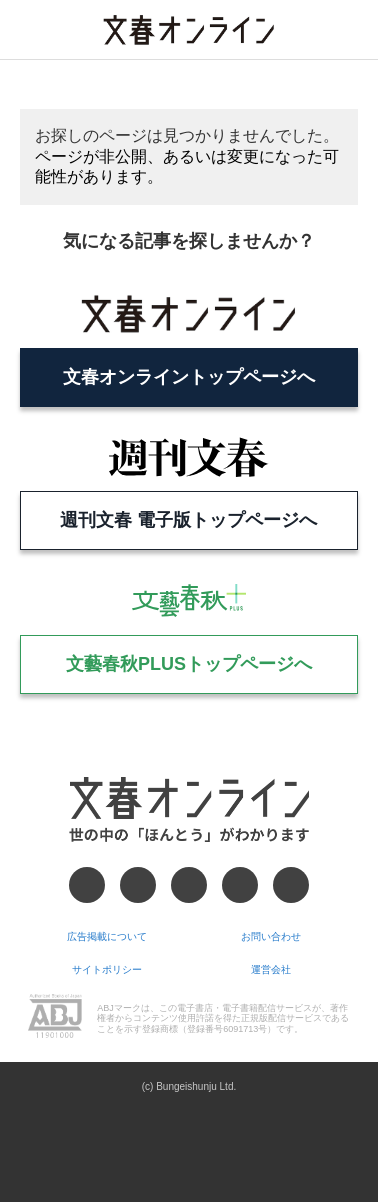 Image resolution: width=378 pixels, height=1202 pixels. What do you see at coordinates (189, 377) in the screenshot?
I see `文春オンライントップページへ` at bounding box center [189, 377].